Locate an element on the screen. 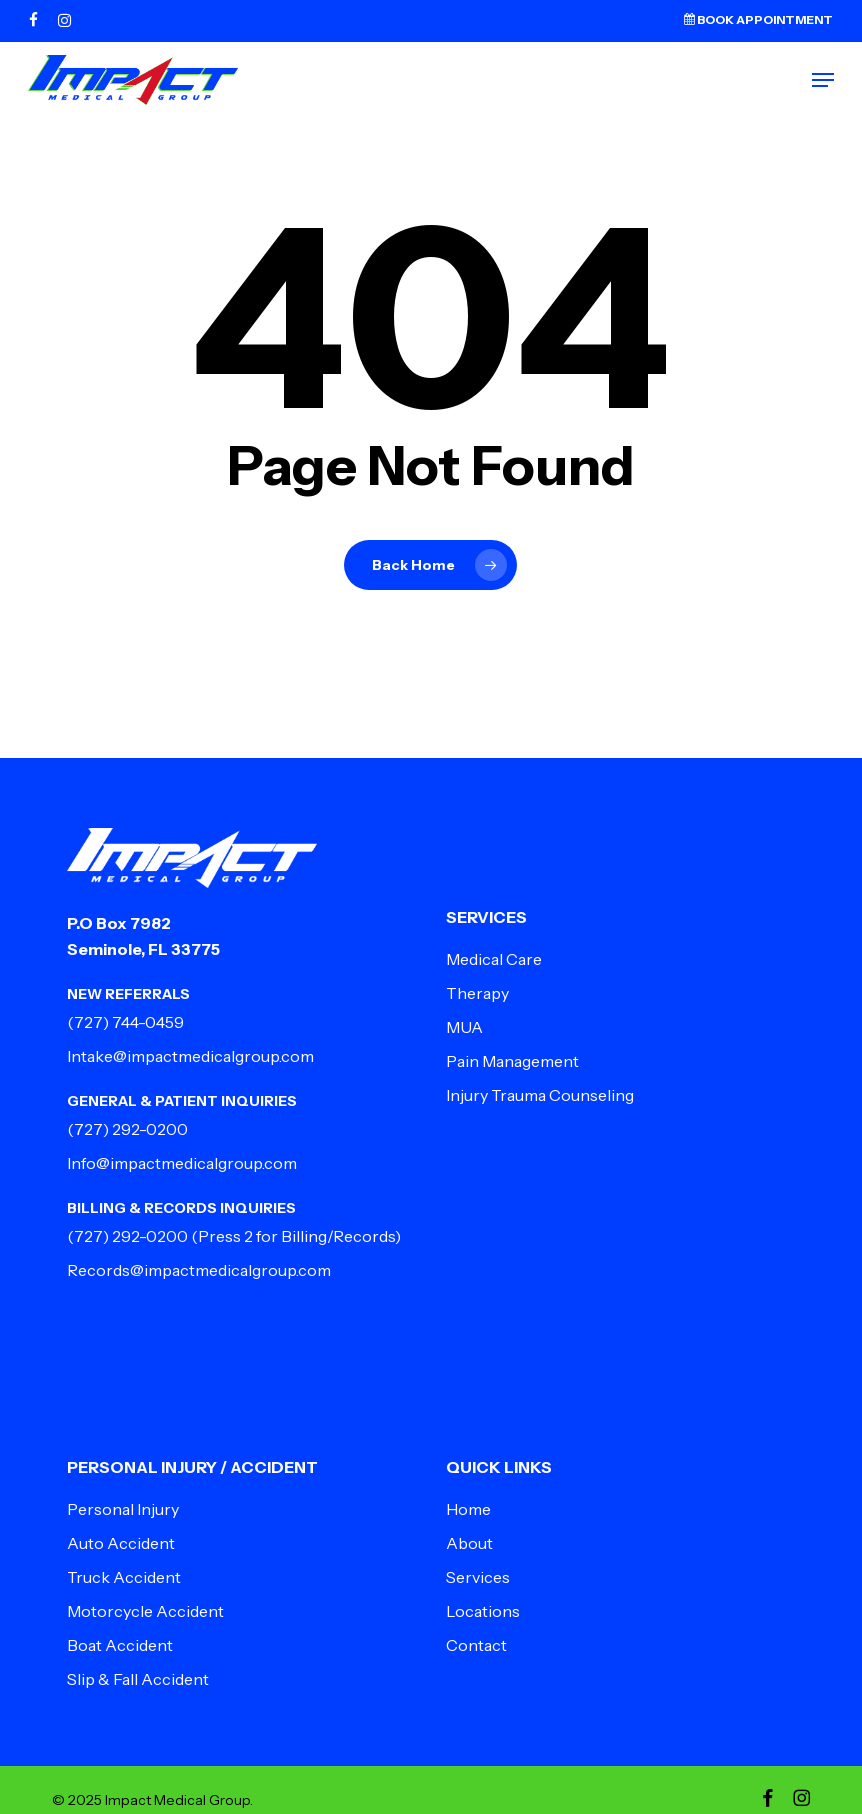  (727) 744-0459 is located at coordinates (125, 1022).